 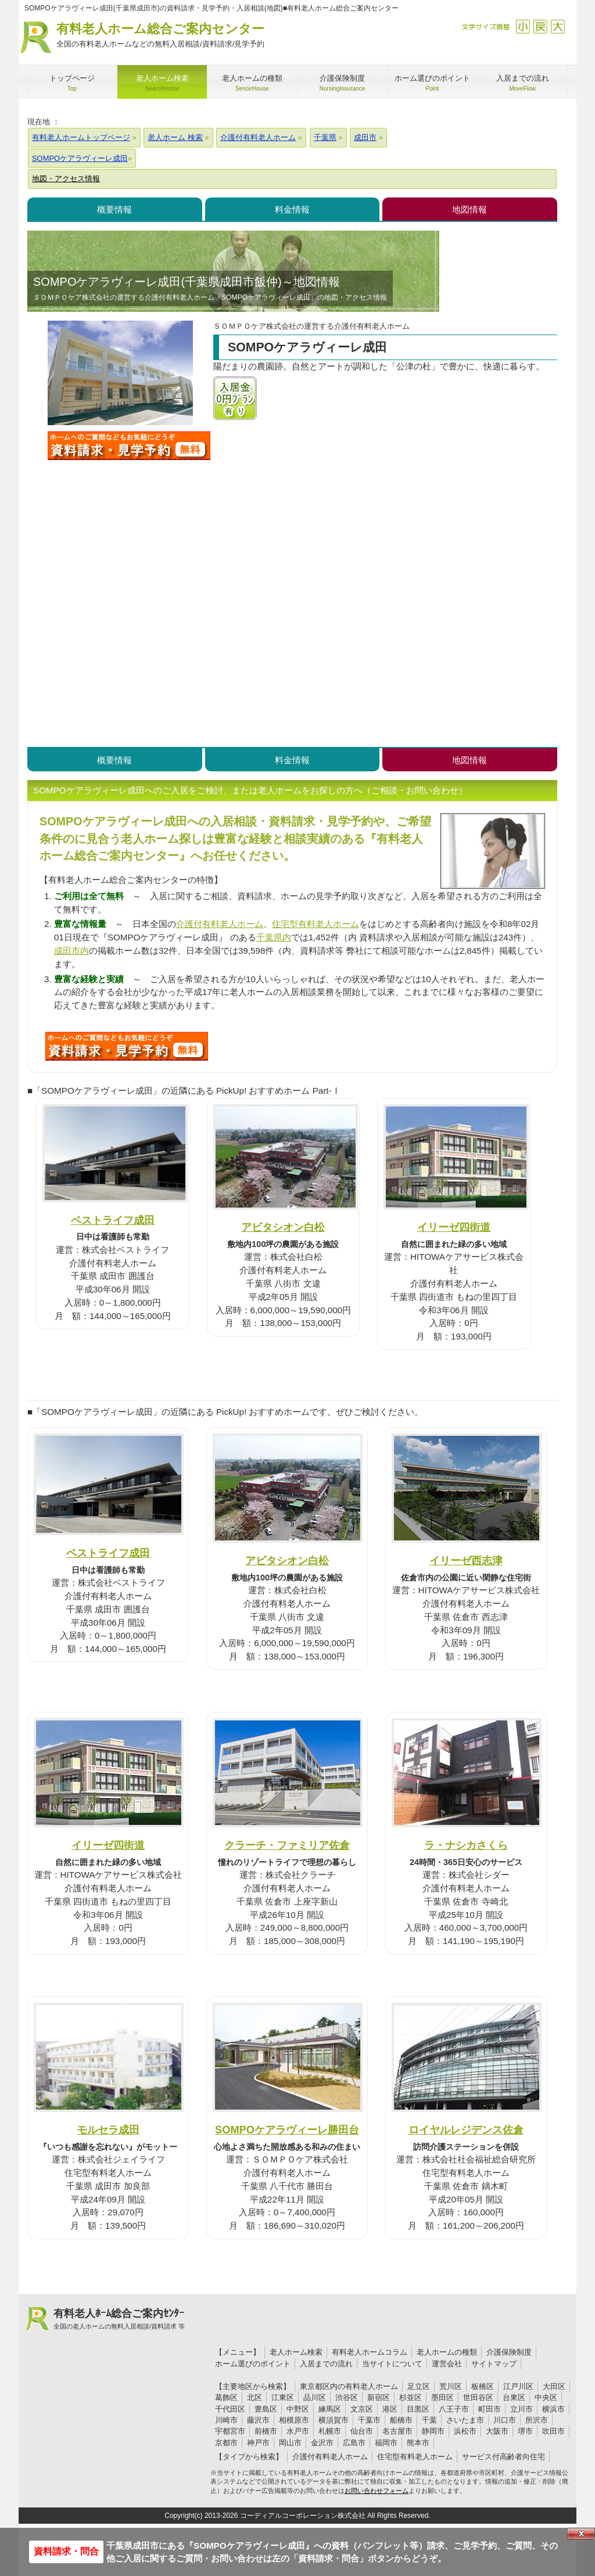 What do you see at coordinates (230, 2431) in the screenshot?
I see `宇都宮市` at bounding box center [230, 2431].